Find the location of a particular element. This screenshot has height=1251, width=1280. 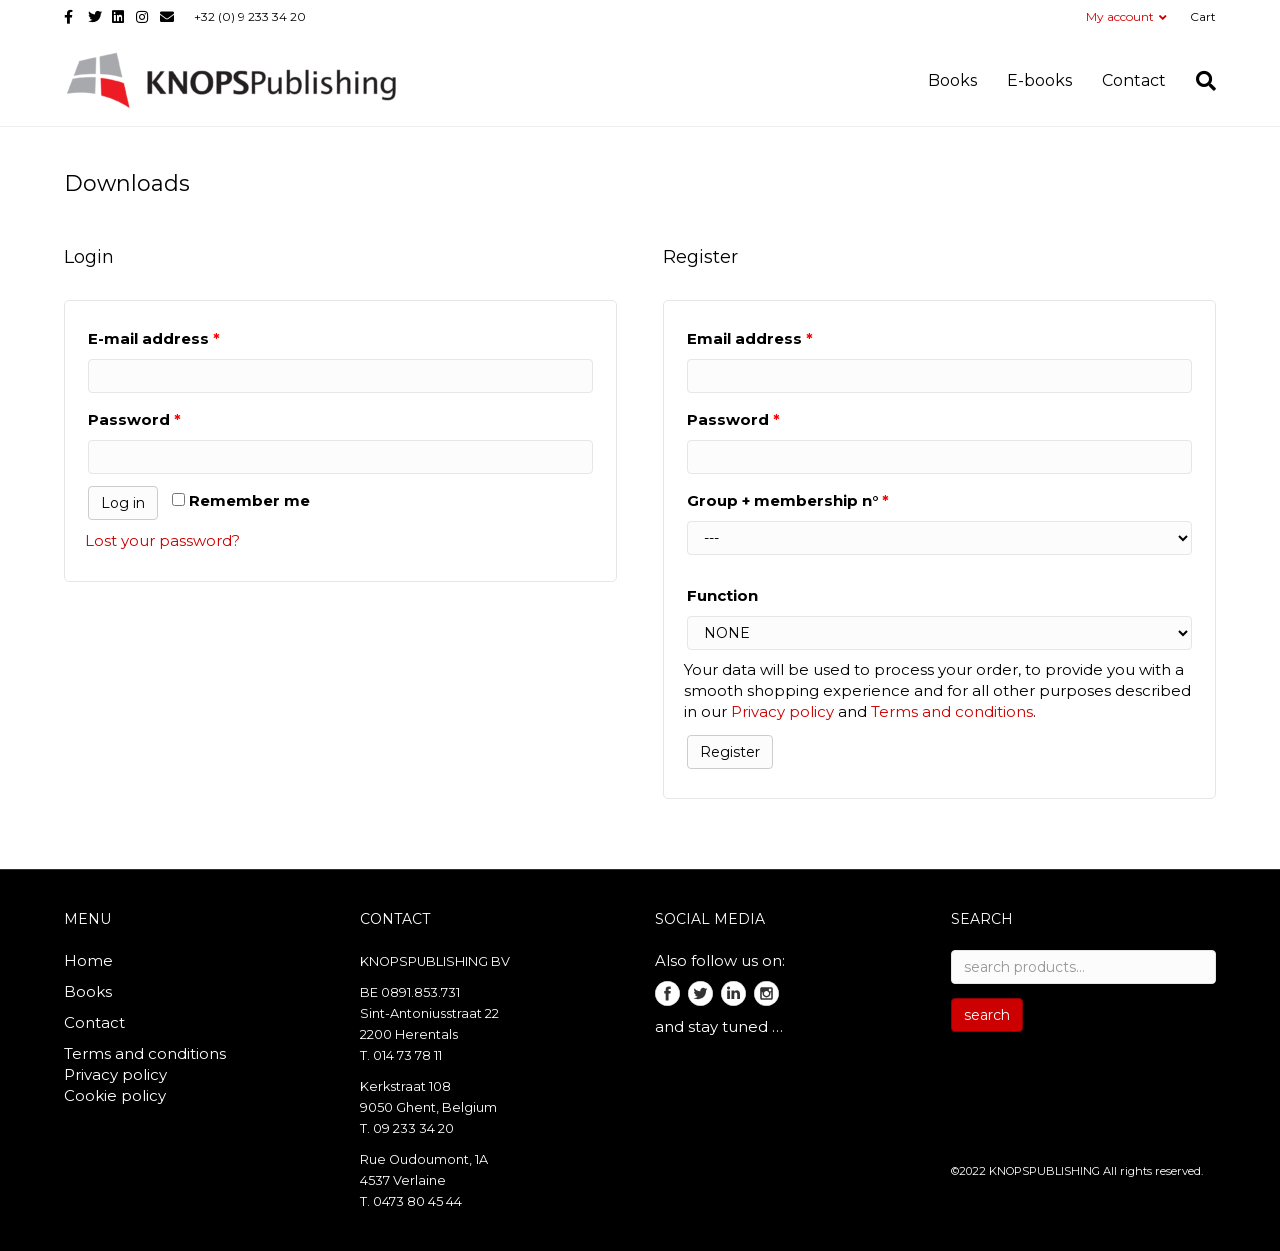

Cookie policy is located at coordinates (115, 1095).